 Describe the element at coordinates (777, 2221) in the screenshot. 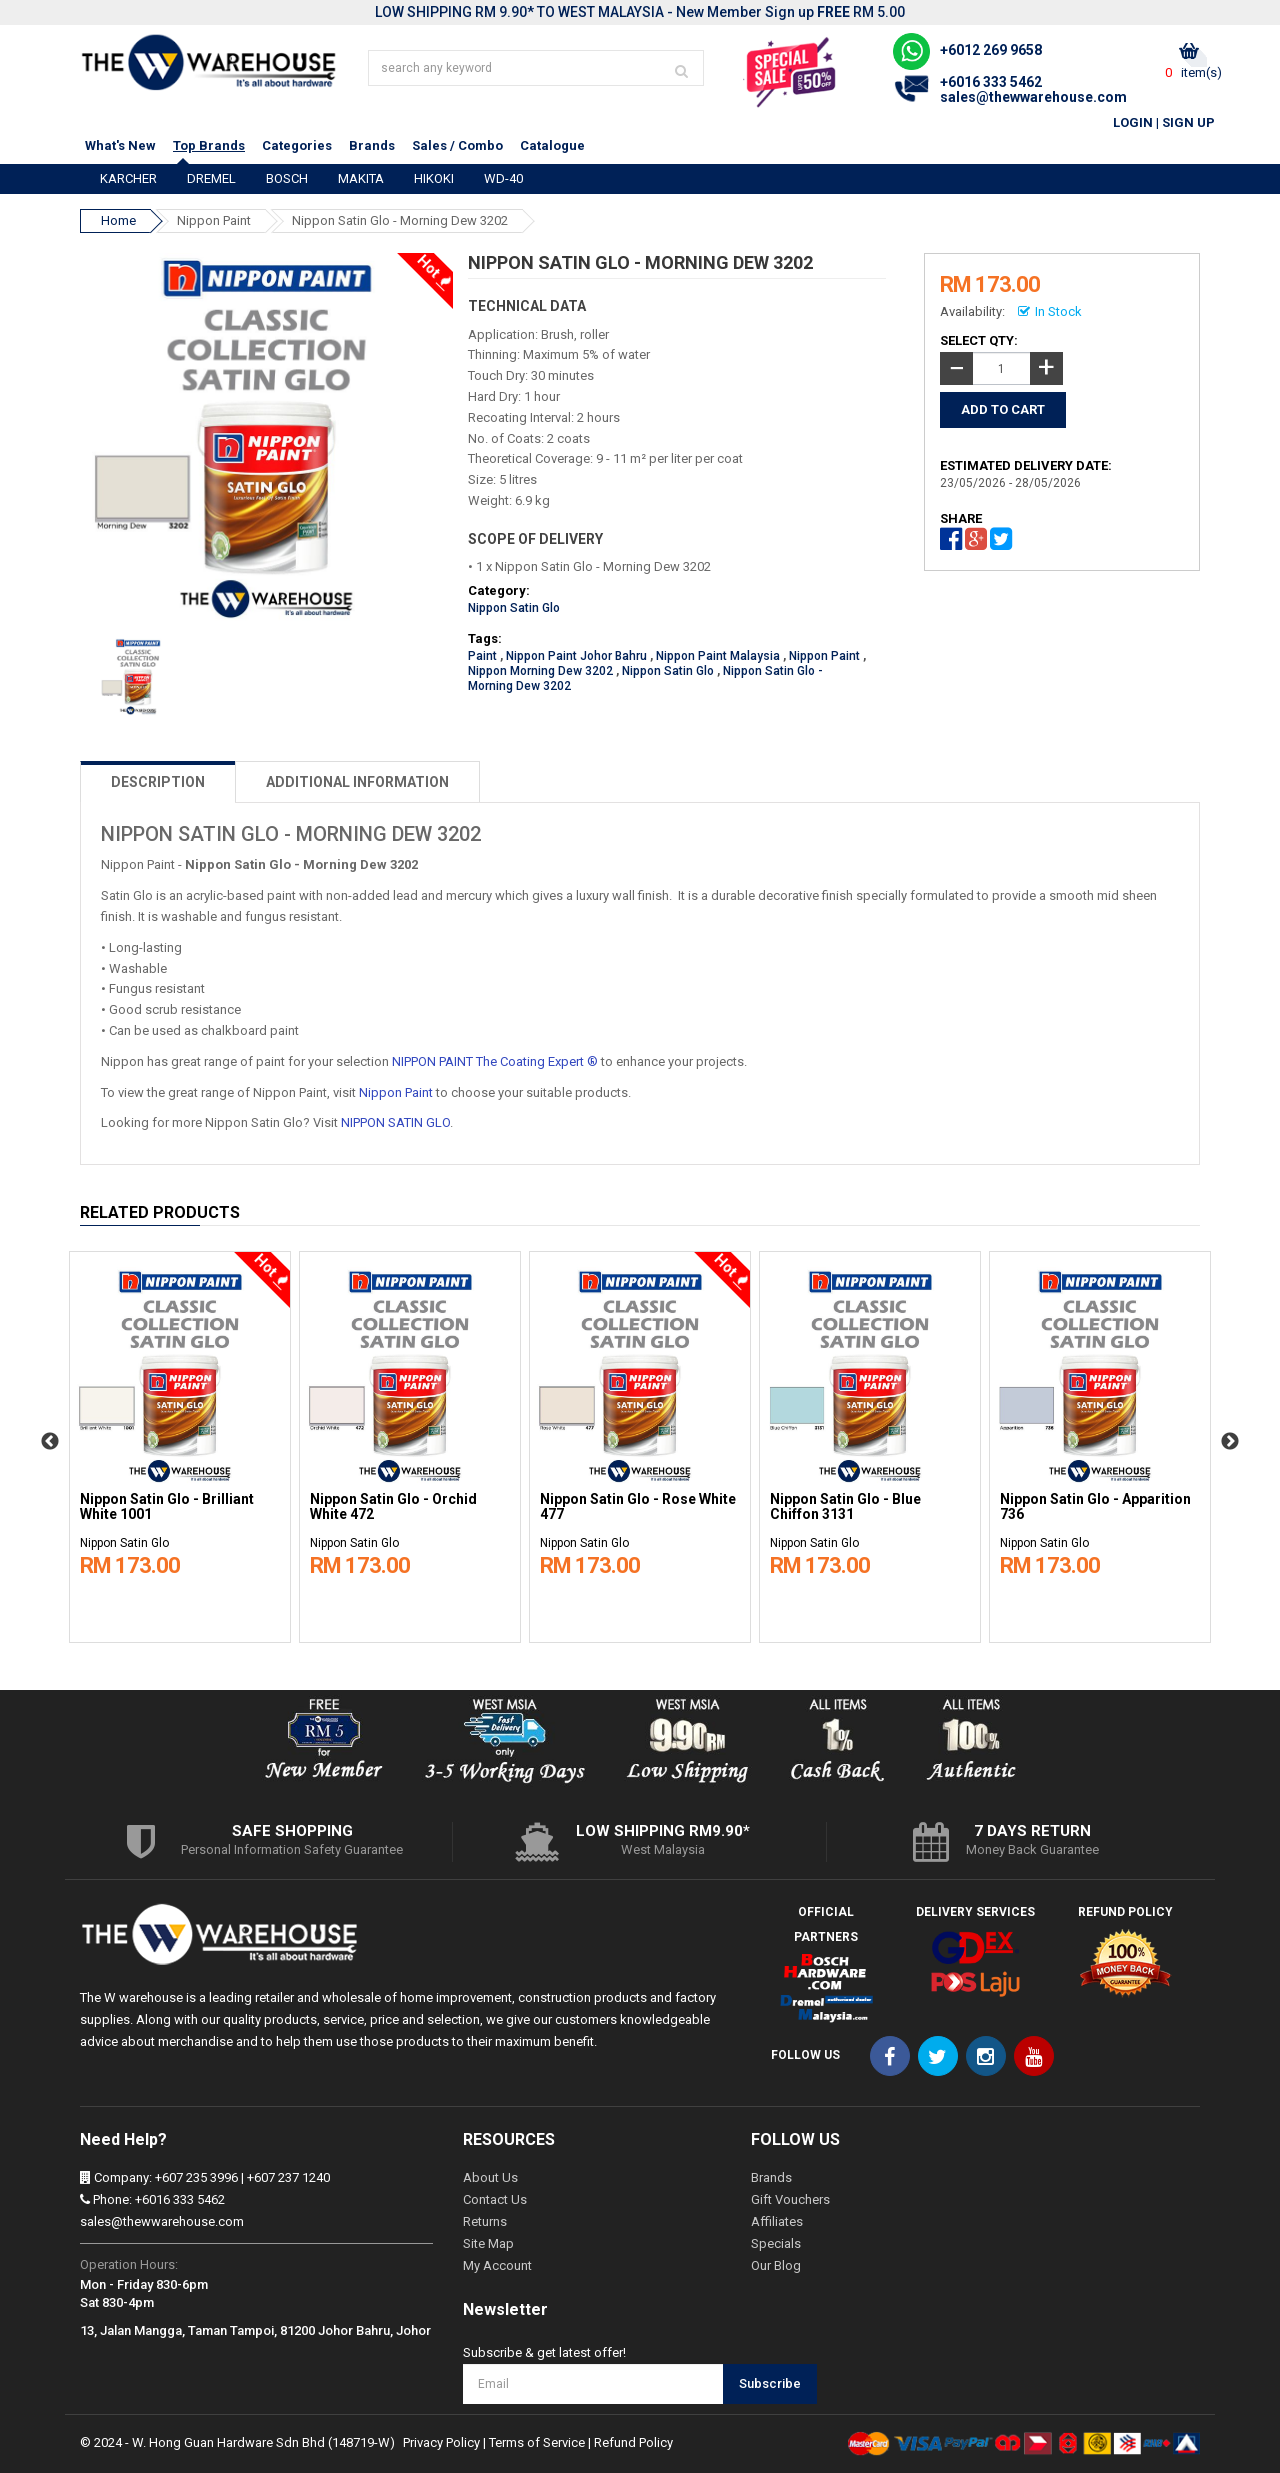

I see `Affiliates` at that location.